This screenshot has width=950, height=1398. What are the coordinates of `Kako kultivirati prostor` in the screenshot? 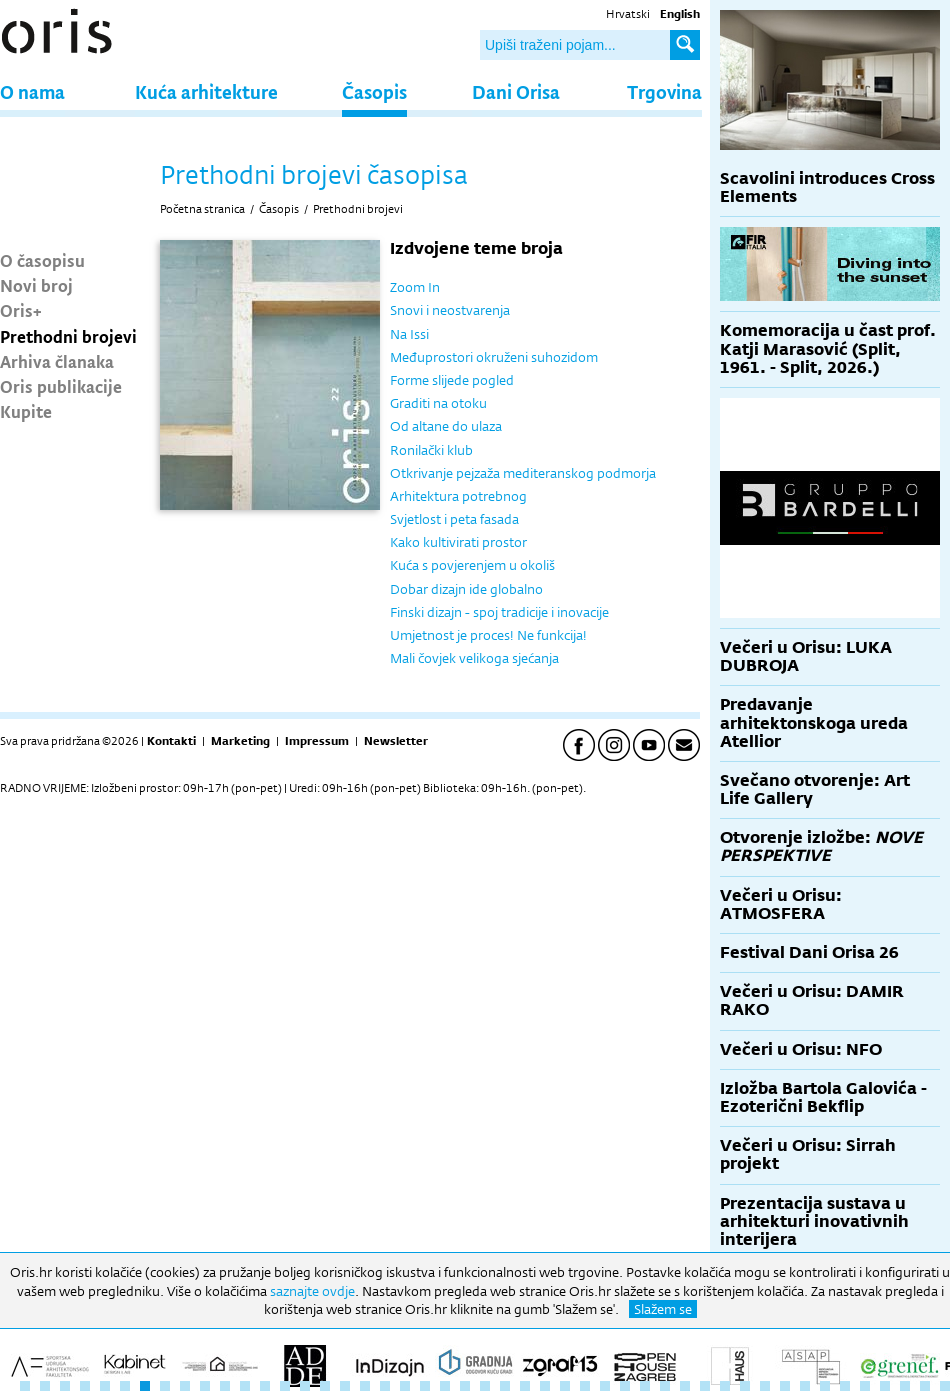 It's located at (458, 542).